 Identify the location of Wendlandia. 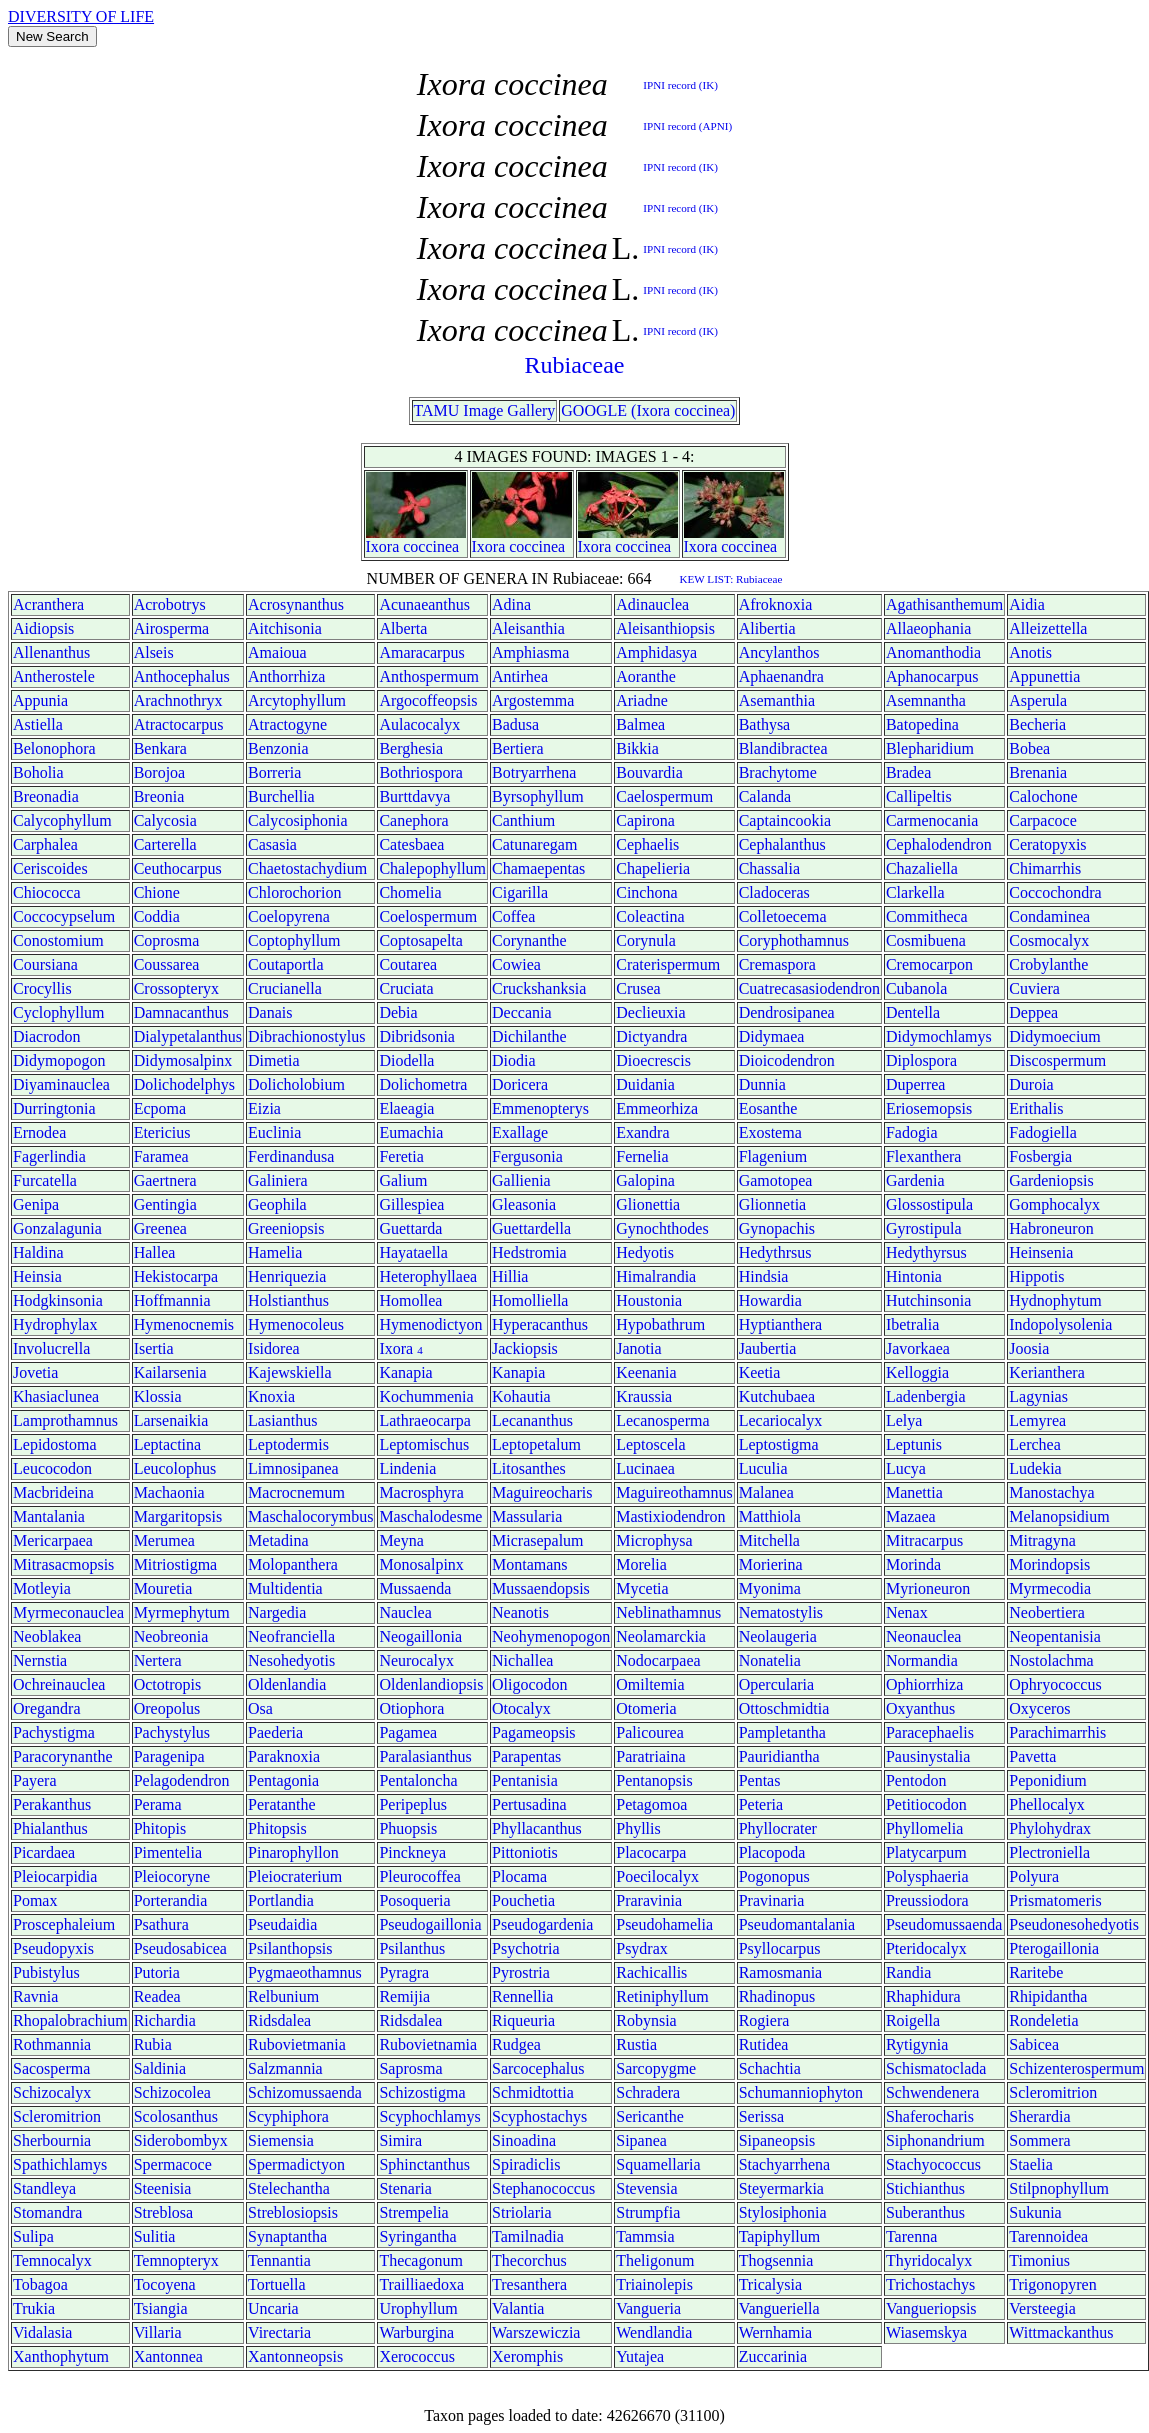
(654, 2332).